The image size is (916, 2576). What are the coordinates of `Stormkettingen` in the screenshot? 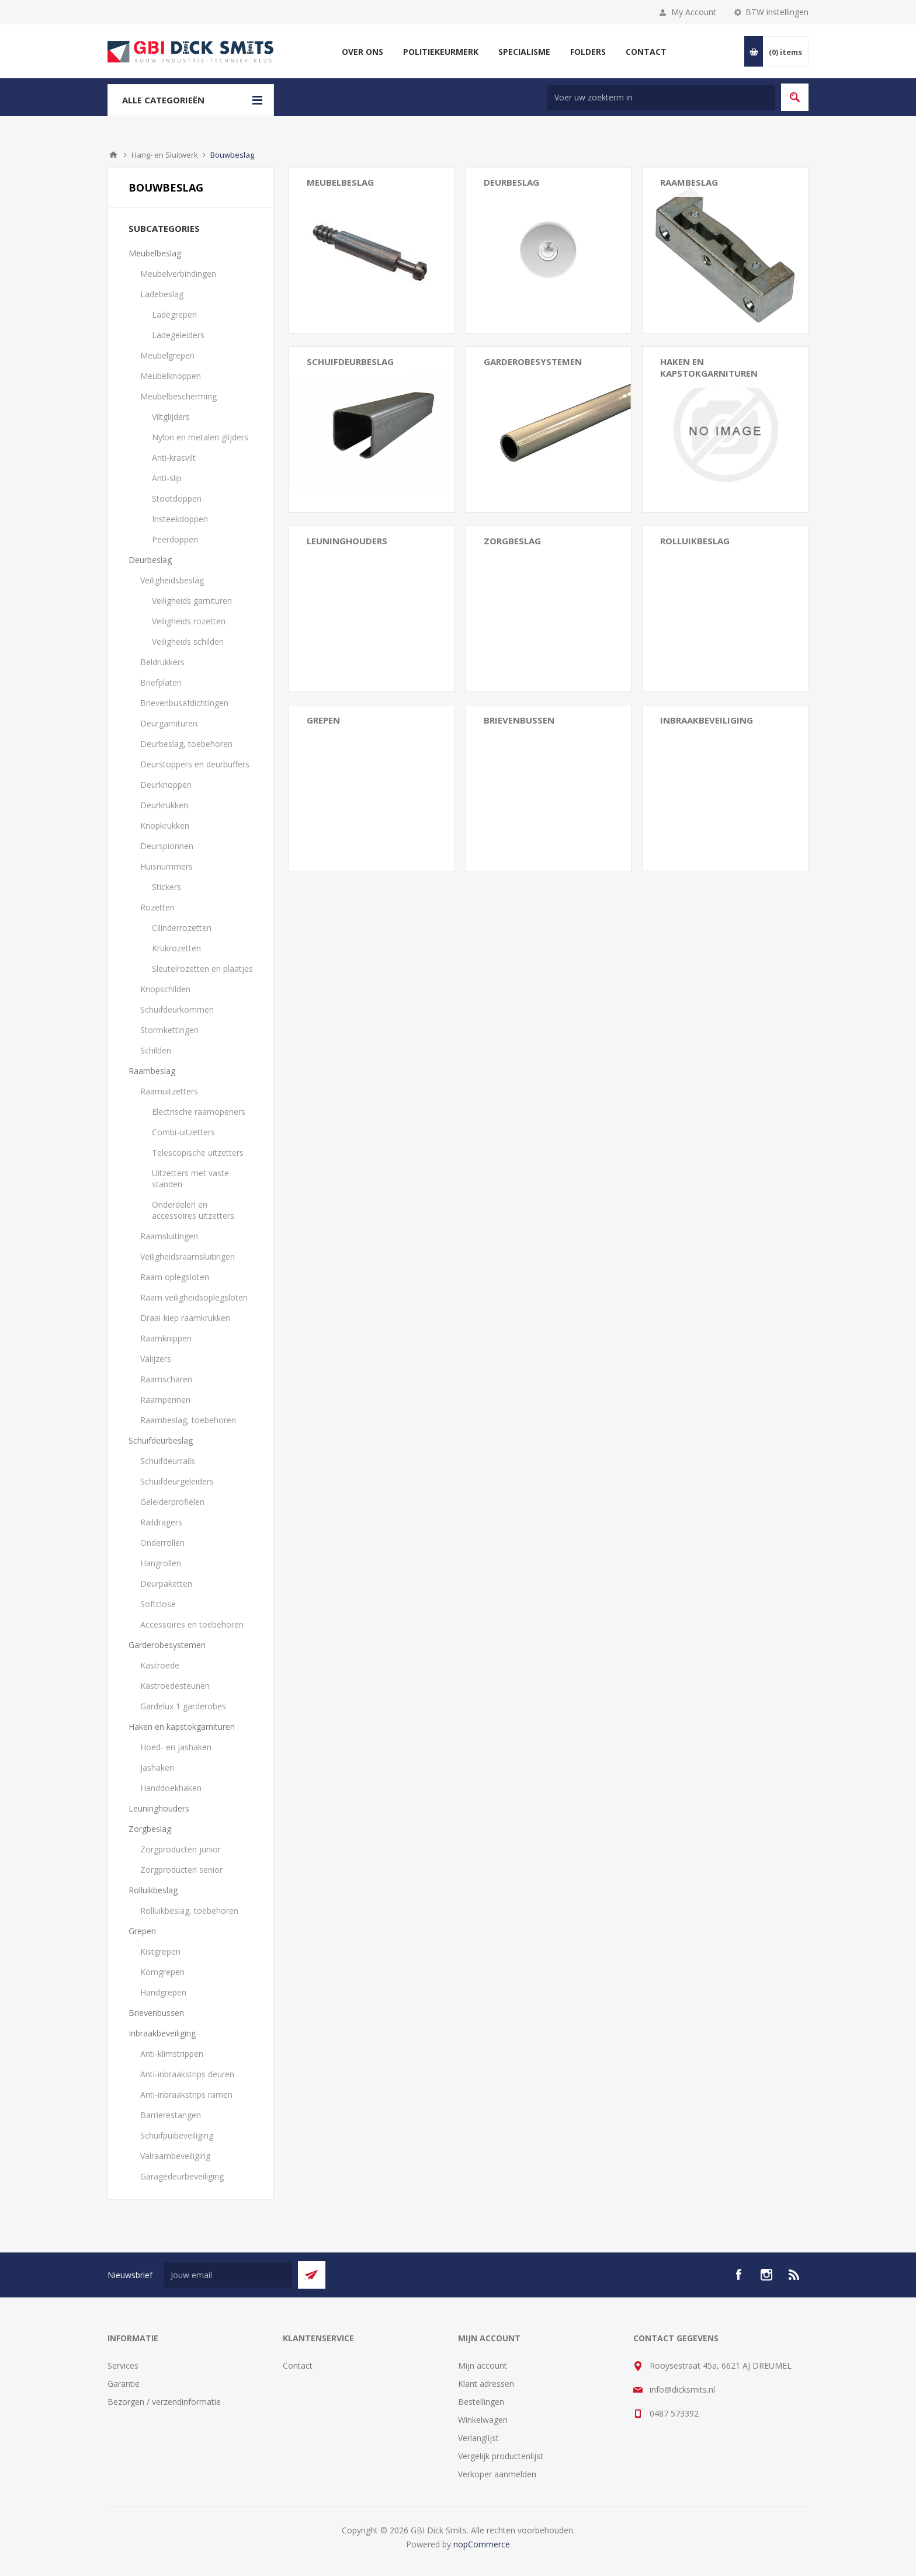 It's located at (169, 1029).